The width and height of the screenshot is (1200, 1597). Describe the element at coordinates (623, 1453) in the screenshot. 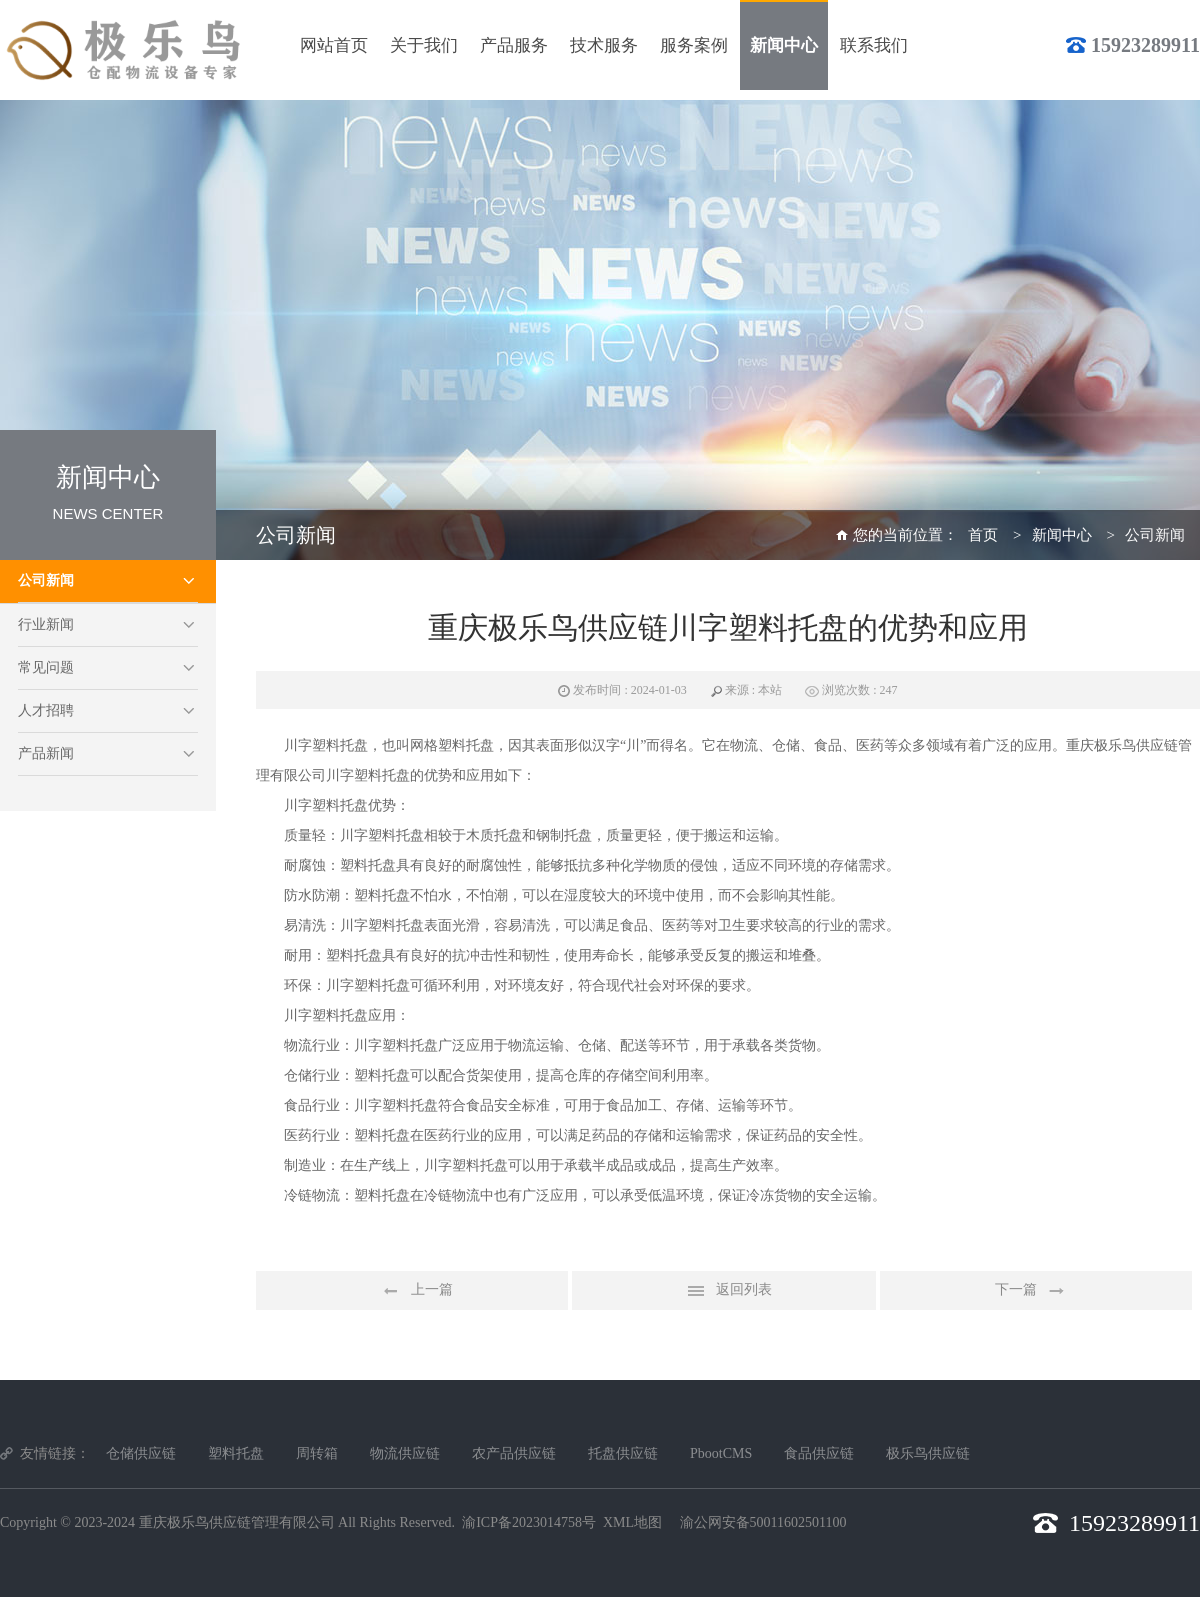

I see `托盘供应链` at that location.